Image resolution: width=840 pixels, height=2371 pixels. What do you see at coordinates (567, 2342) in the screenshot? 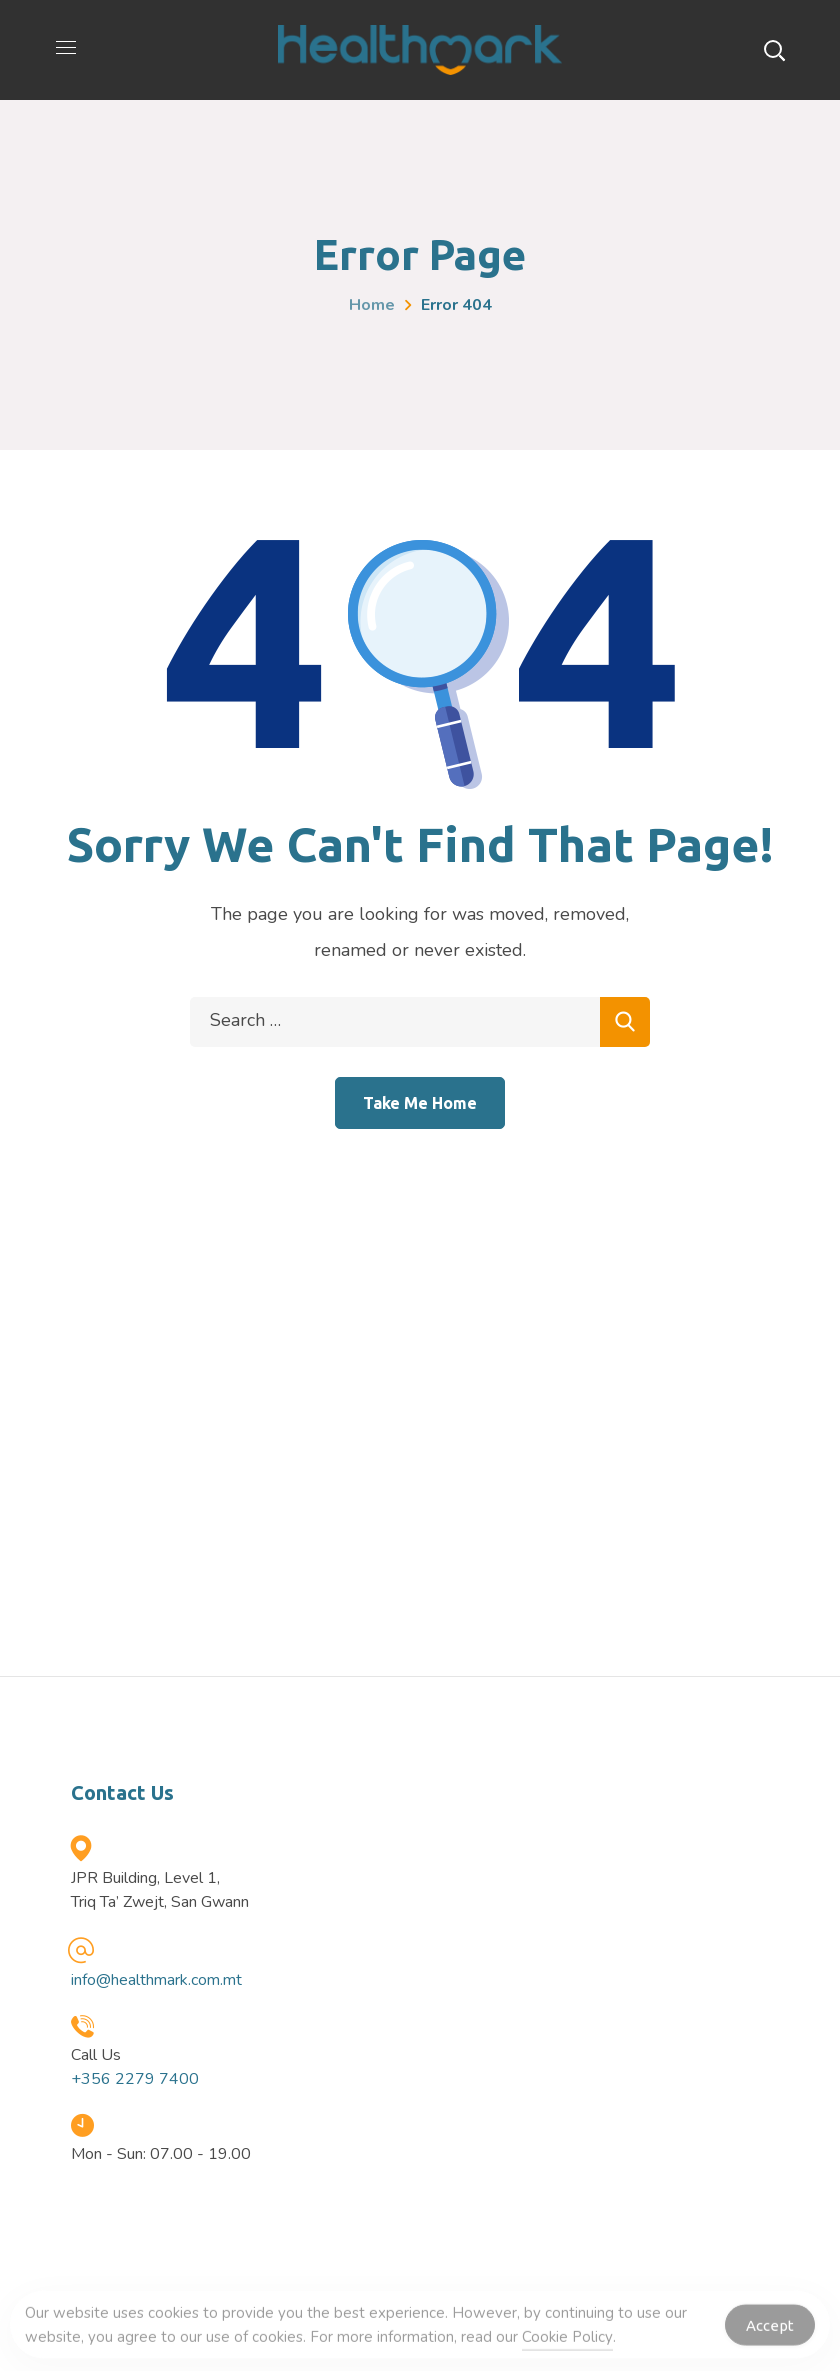
I see `Cookie Policy` at bounding box center [567, 2342].